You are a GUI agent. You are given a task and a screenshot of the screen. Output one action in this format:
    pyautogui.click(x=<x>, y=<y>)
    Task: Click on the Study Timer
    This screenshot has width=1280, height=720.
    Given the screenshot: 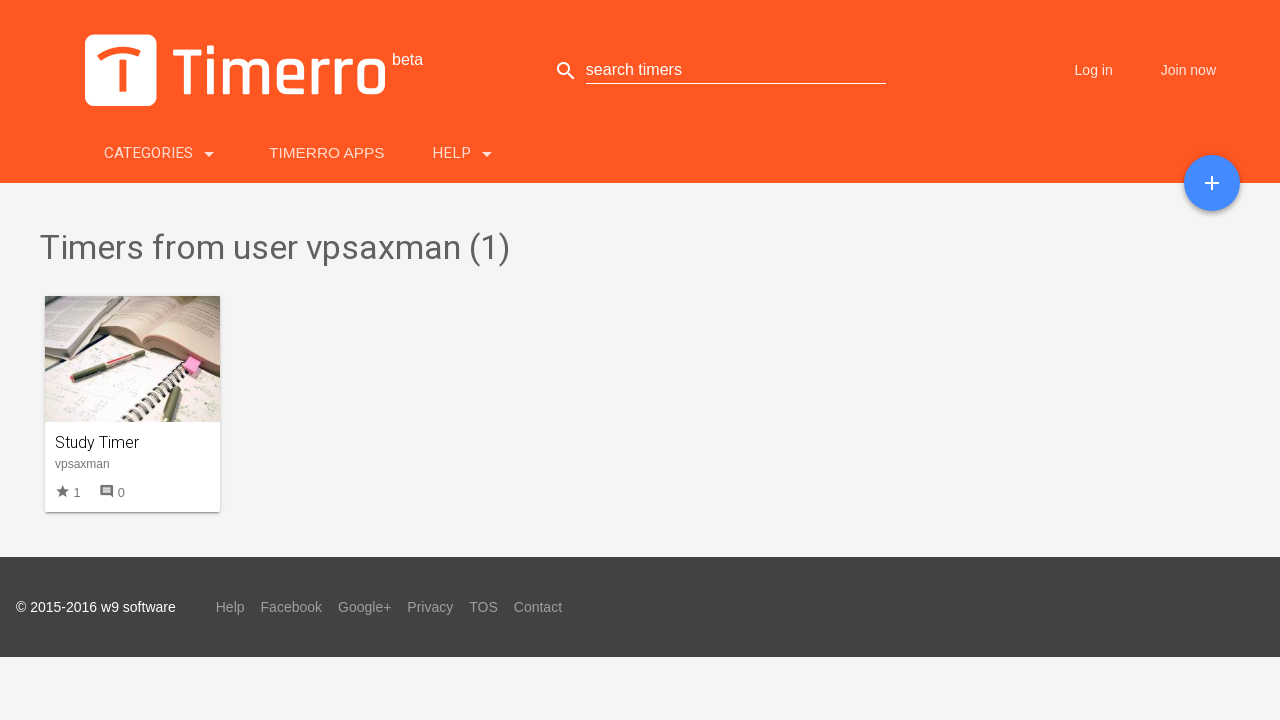 What is the action you would take?
    pyautogui.click(x=97, y=442)
    